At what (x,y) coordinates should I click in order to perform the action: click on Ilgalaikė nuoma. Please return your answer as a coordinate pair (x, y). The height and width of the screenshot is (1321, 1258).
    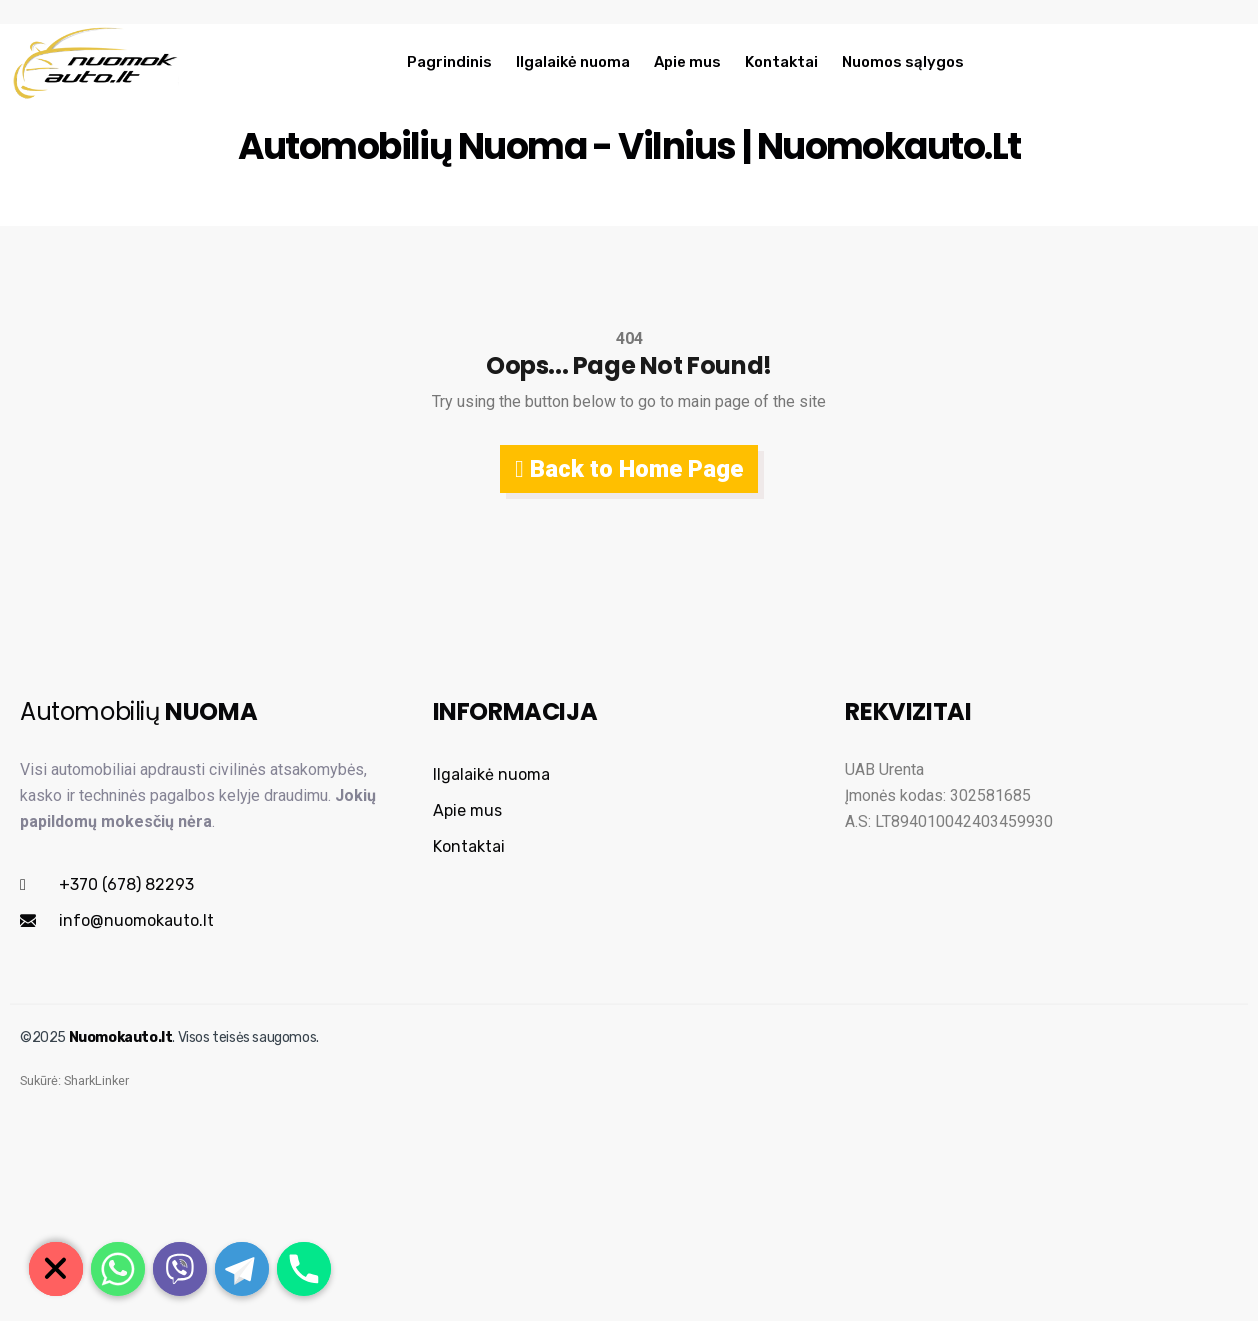
    Looking at the image, I should click on (573, 62).